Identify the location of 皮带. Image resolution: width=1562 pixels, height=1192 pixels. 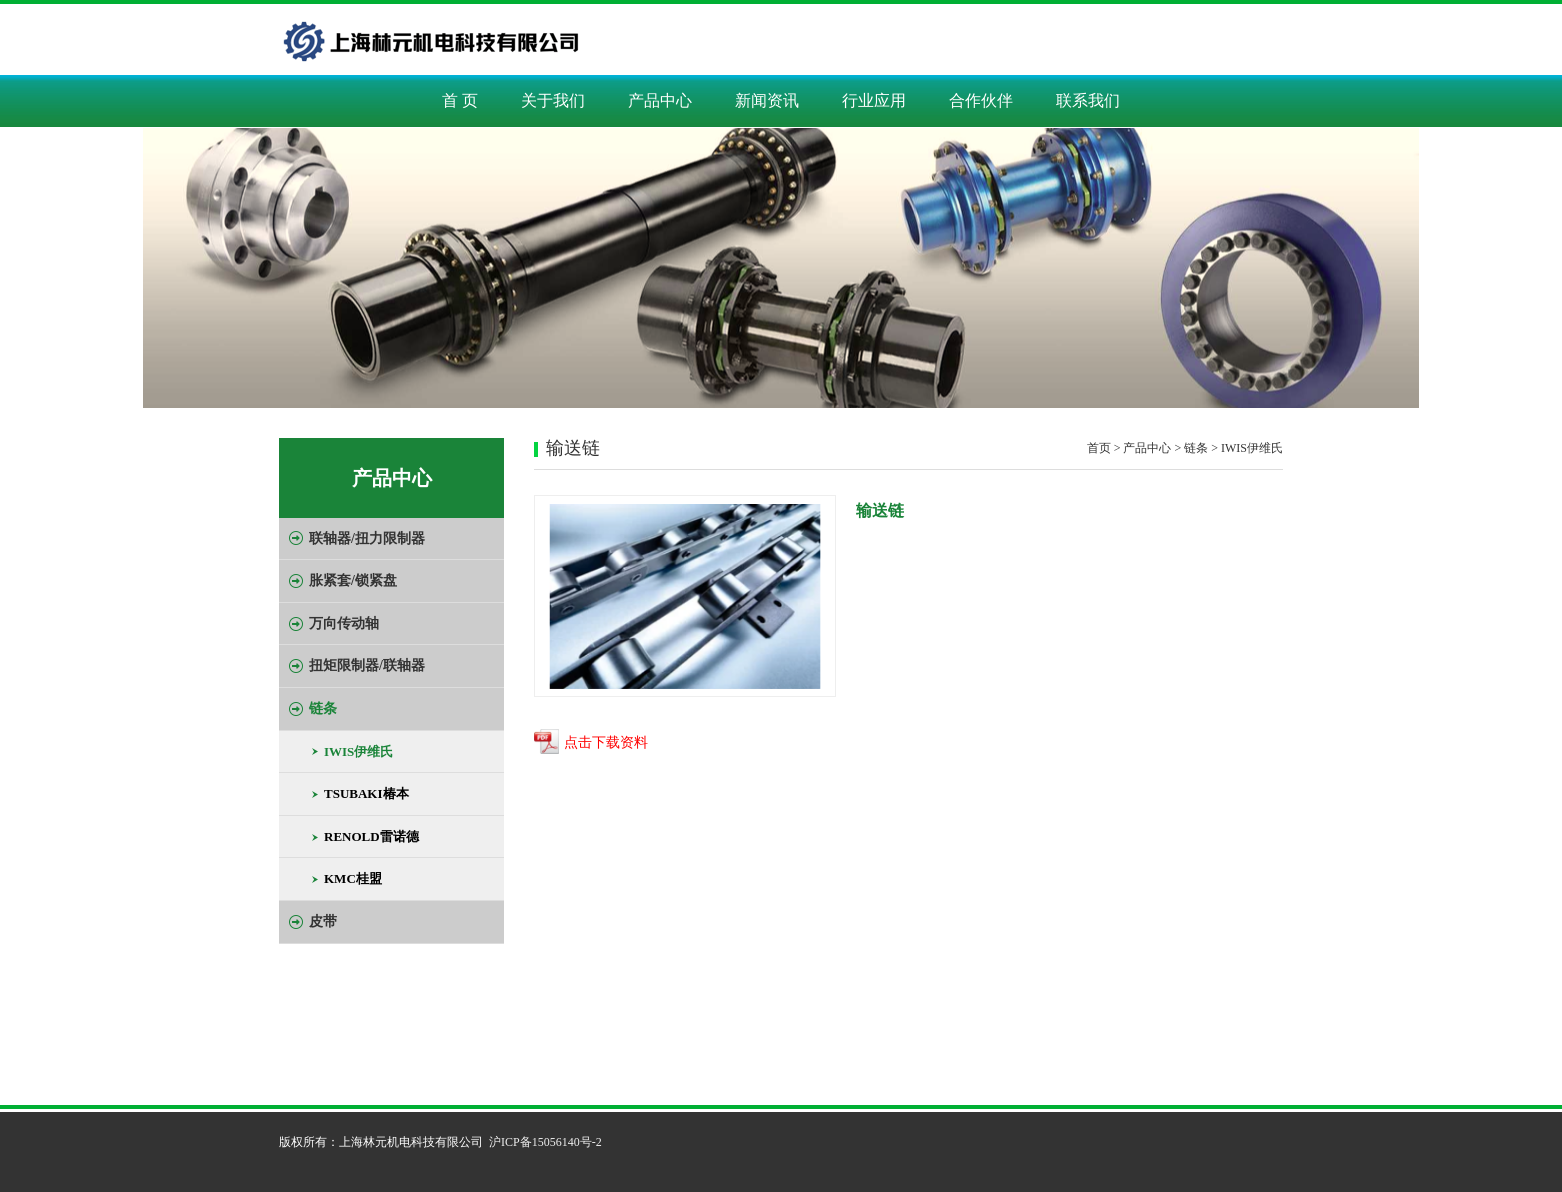
(323, 921).